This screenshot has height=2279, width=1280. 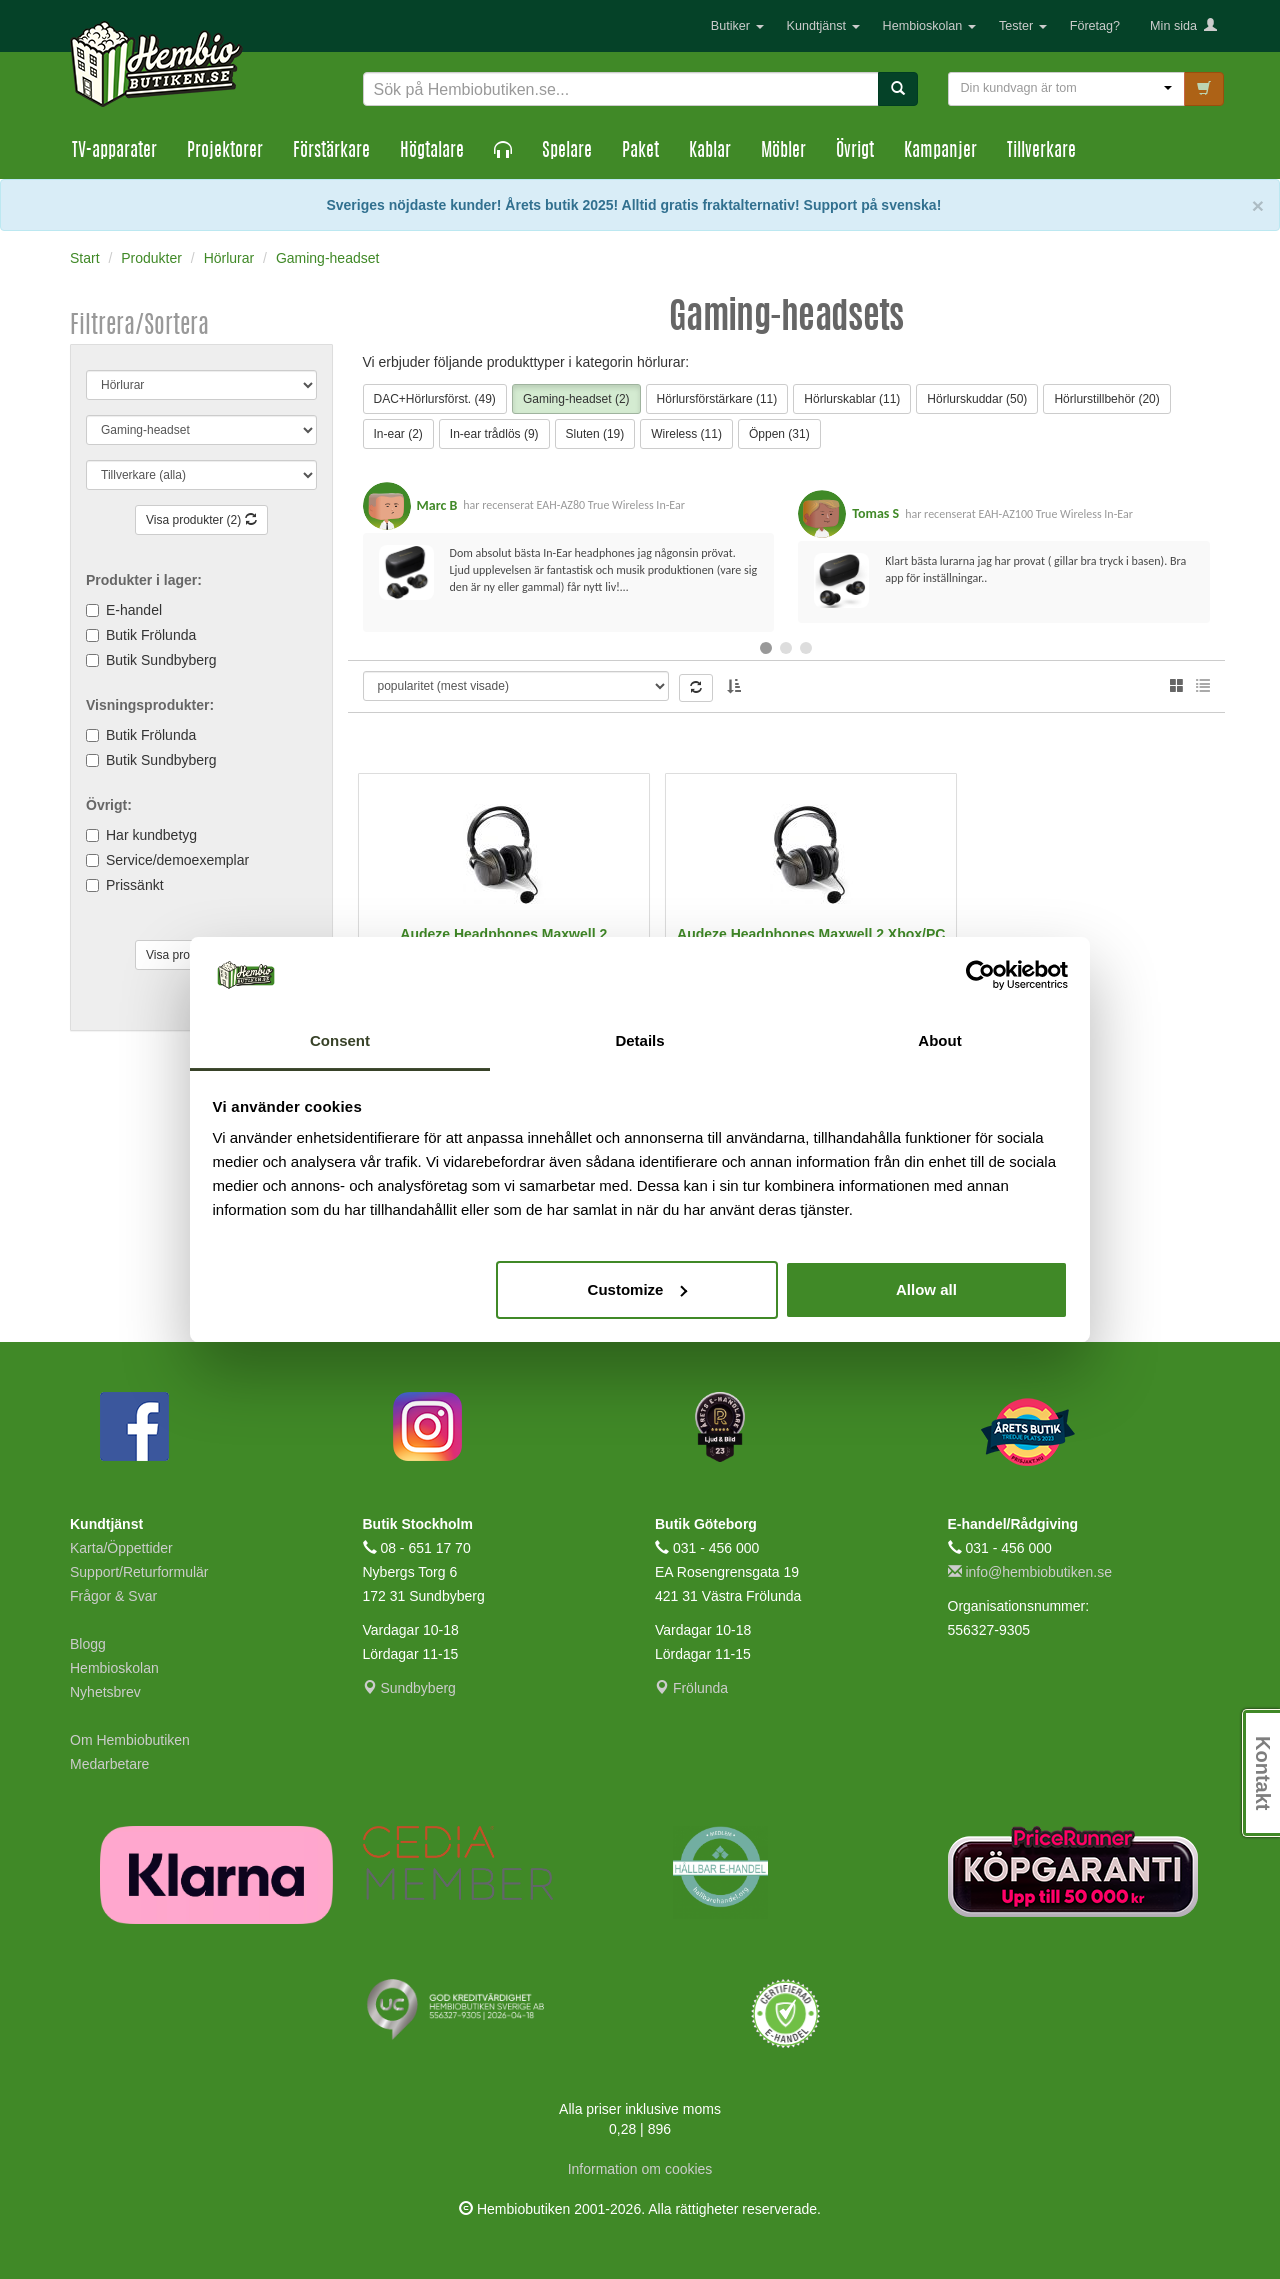 What do you see at coordinates (340, 1040) in the screenshot?
I see `Consent [tab]` at bounding box center [340, 1040].